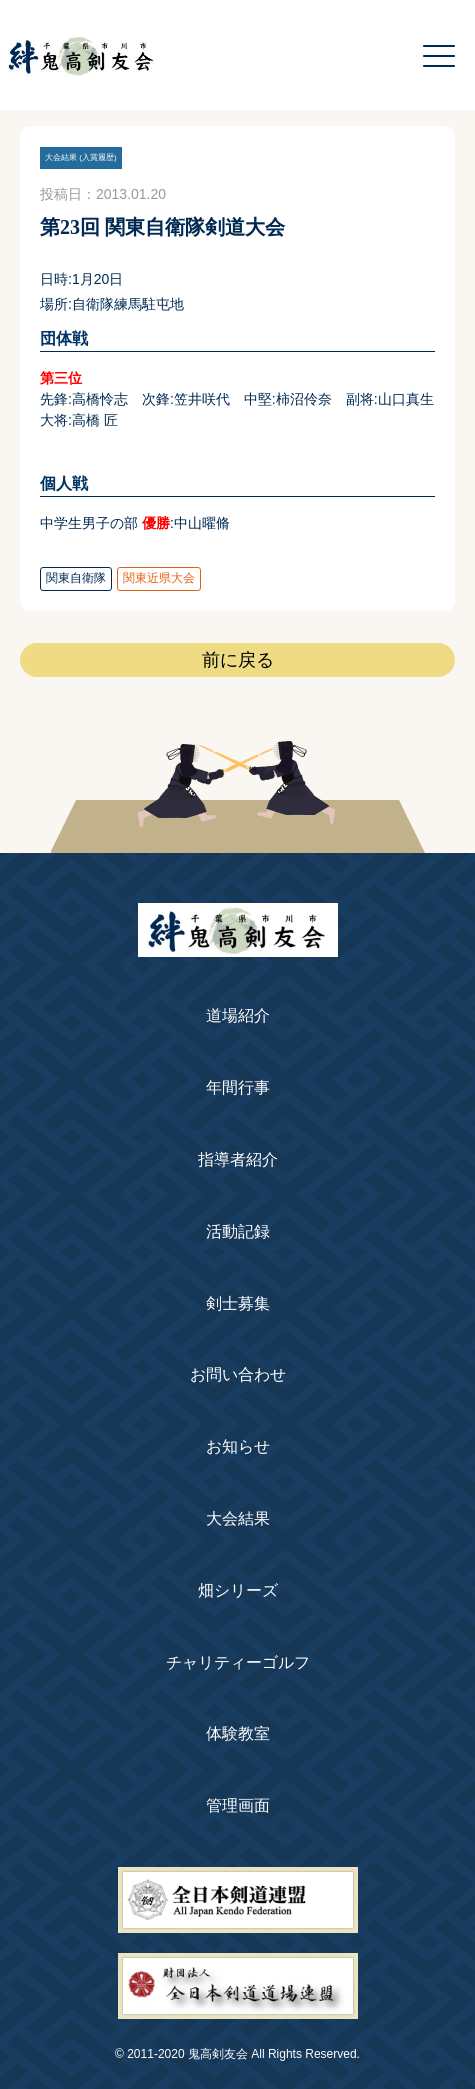 The image size is (475, 2089). I want to click on 年間行事, so click(238, 1087).